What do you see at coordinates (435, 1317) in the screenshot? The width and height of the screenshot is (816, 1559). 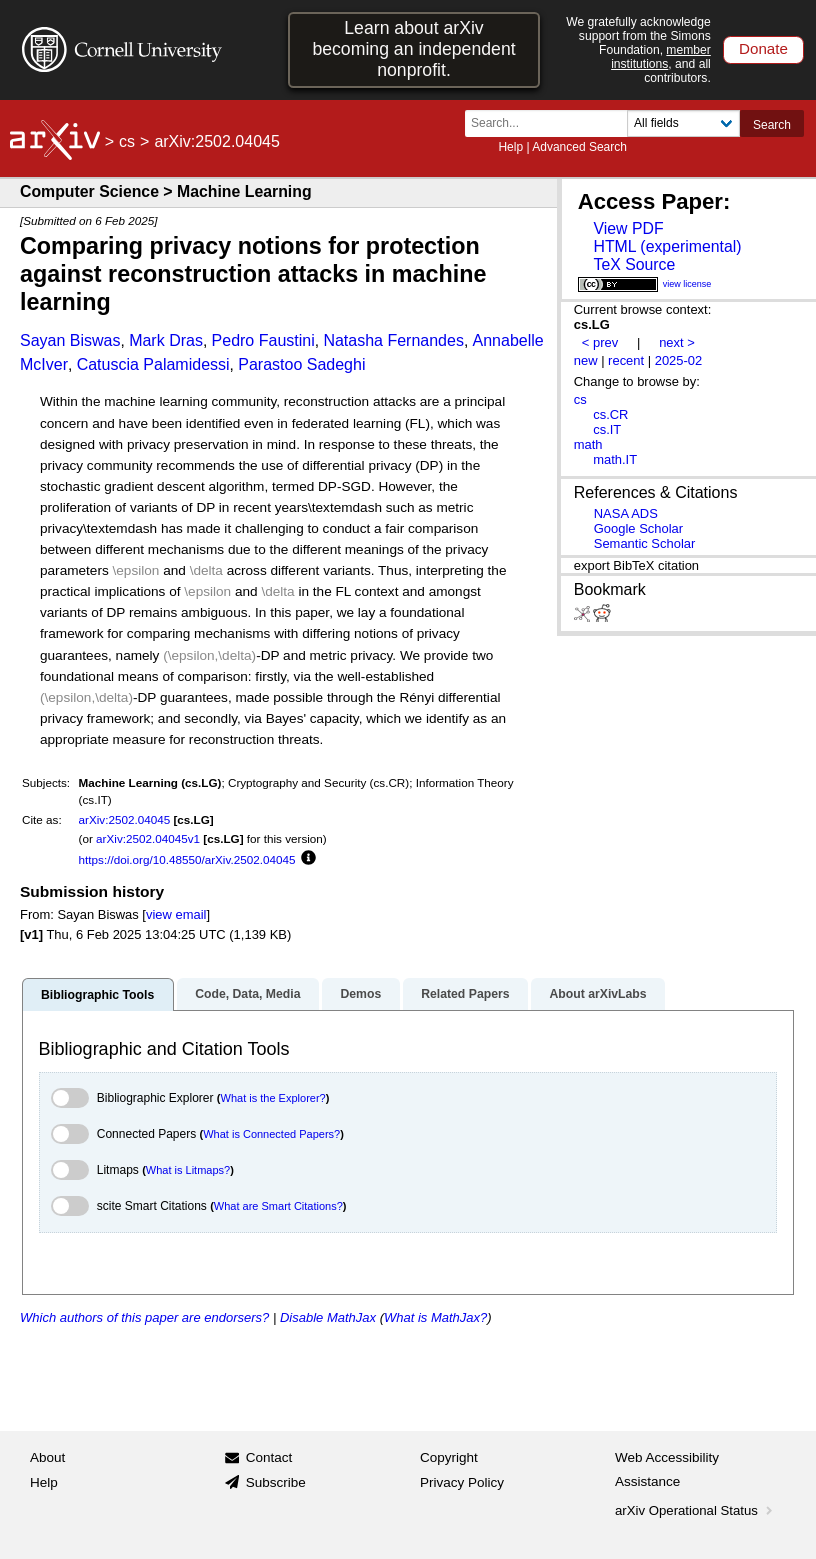 I see `What is MathJax?` at bounding box center [435, 1317].